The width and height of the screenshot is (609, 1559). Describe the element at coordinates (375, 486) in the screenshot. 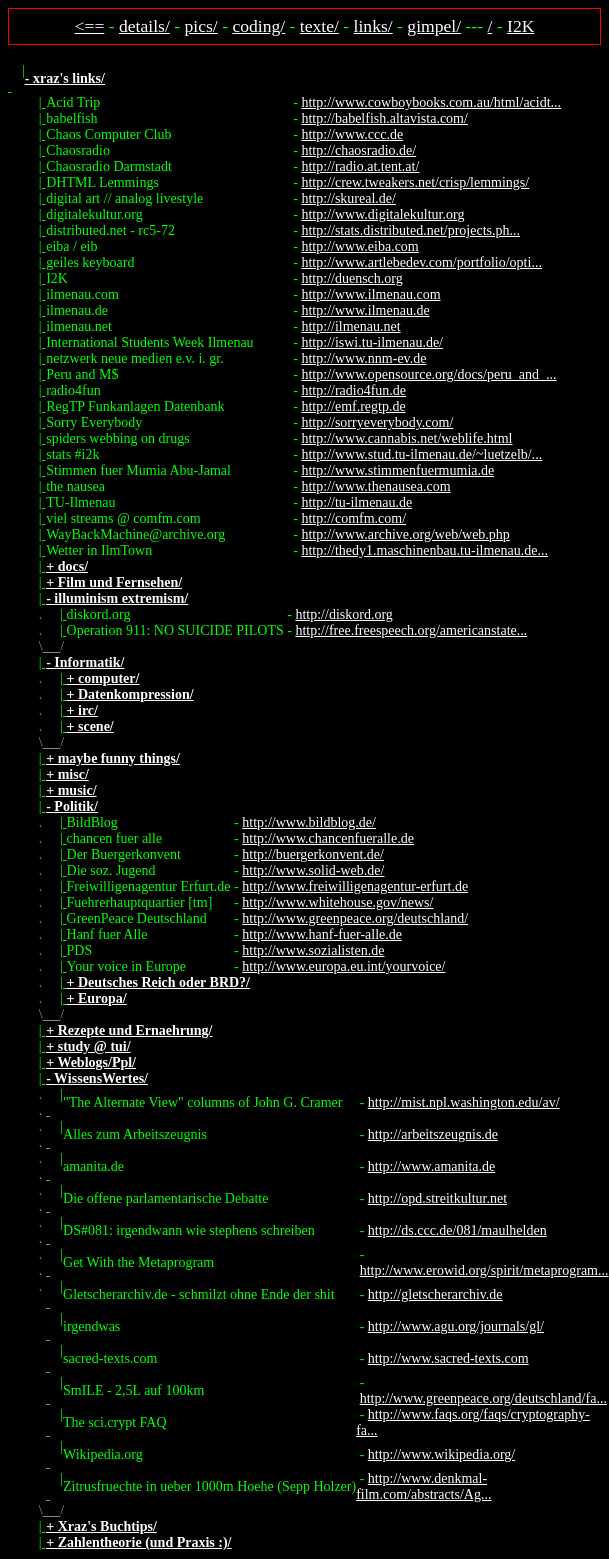

I see `http://www.thenausea.com` at that location.